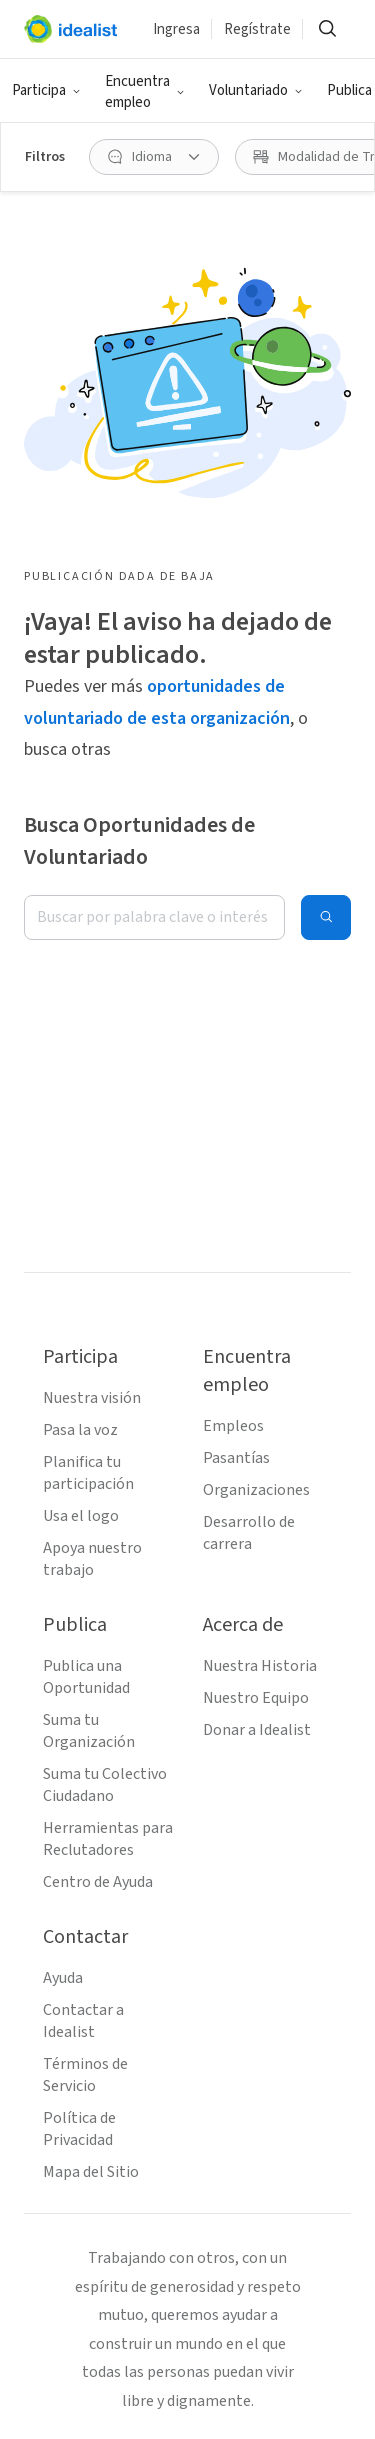  I want to click on Nuestra visión, so click(92, 1398).